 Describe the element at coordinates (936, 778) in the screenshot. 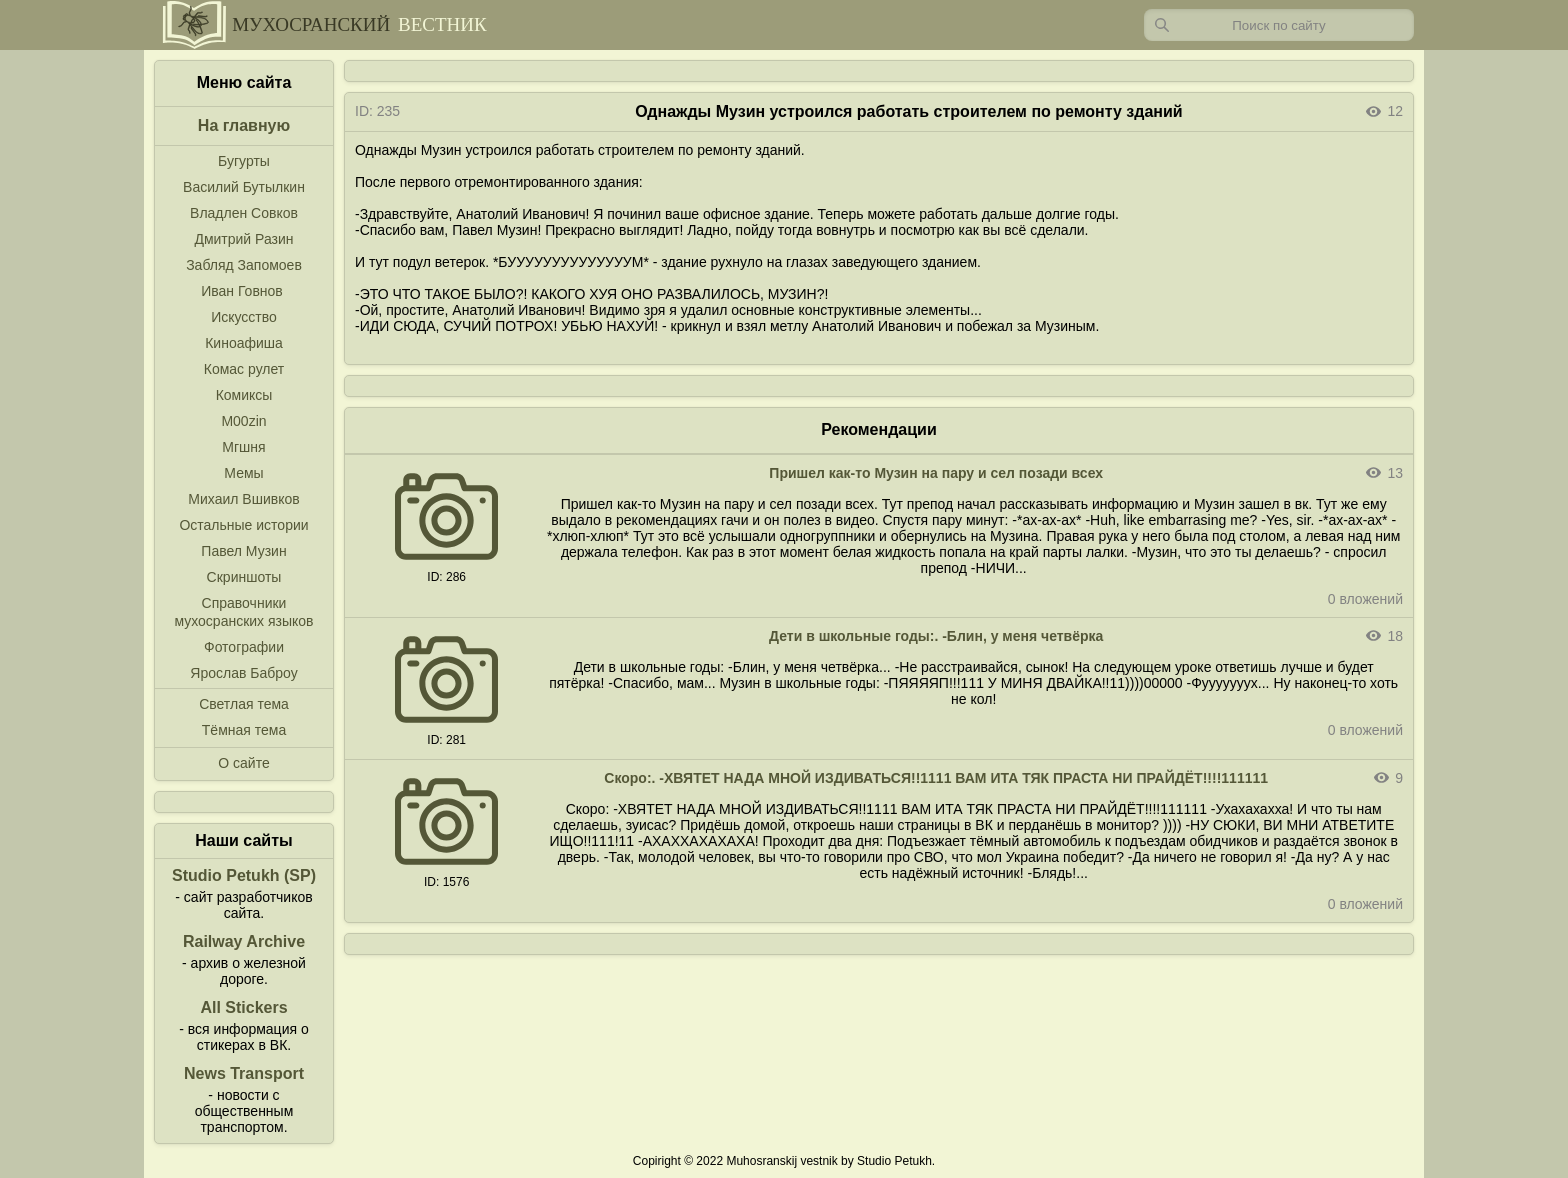

I see `Скоро:. -ХВЯТЕТ НАДА МНОЙ ИЗДИВАТЬСЯ!!1111 ВАМ ИТА ТЯК ПРАСТА НИ ПРАЙДЁТ!!!!111111` at that location.